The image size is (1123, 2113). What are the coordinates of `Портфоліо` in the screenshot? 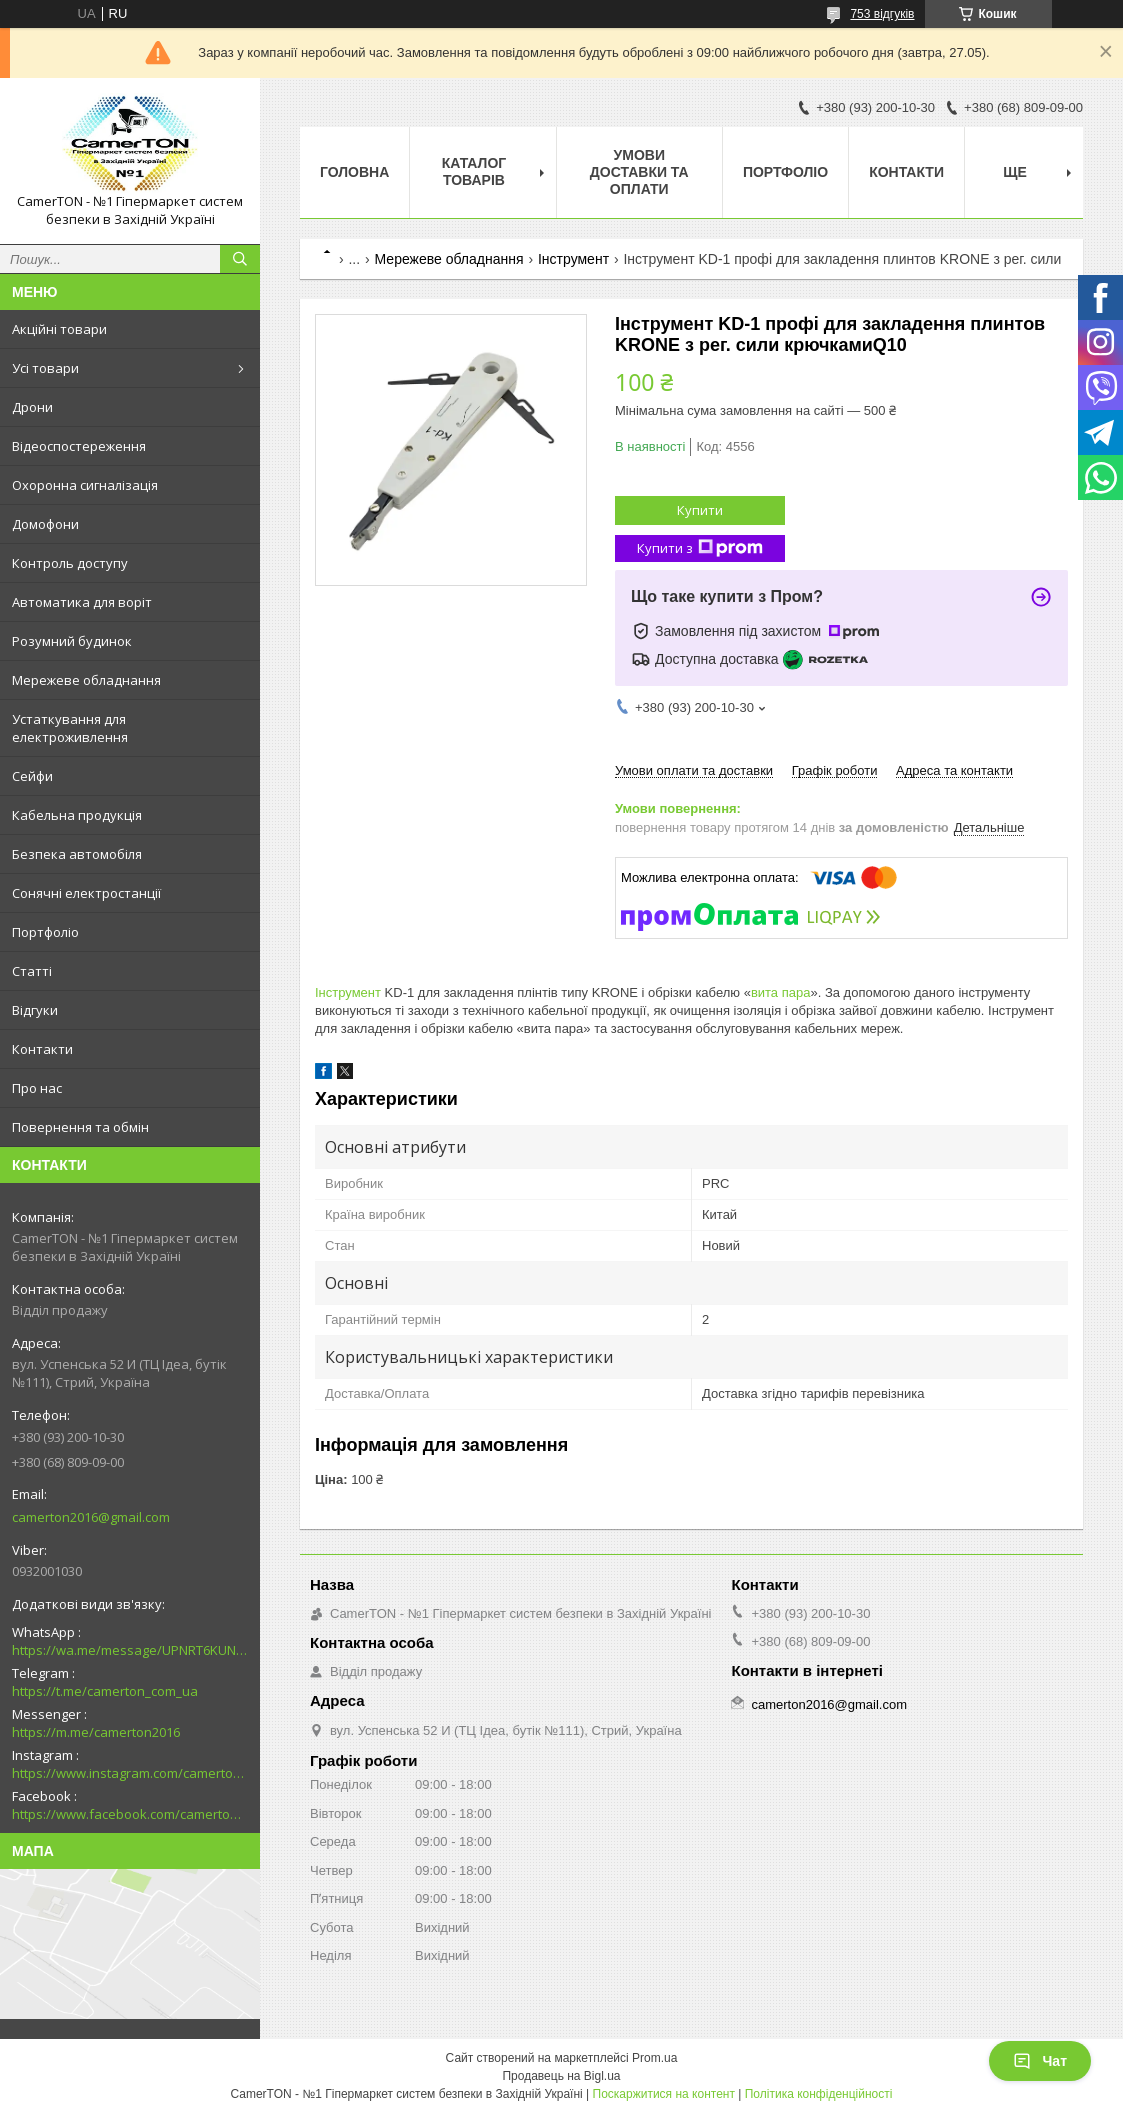 It's located at (45, 932).